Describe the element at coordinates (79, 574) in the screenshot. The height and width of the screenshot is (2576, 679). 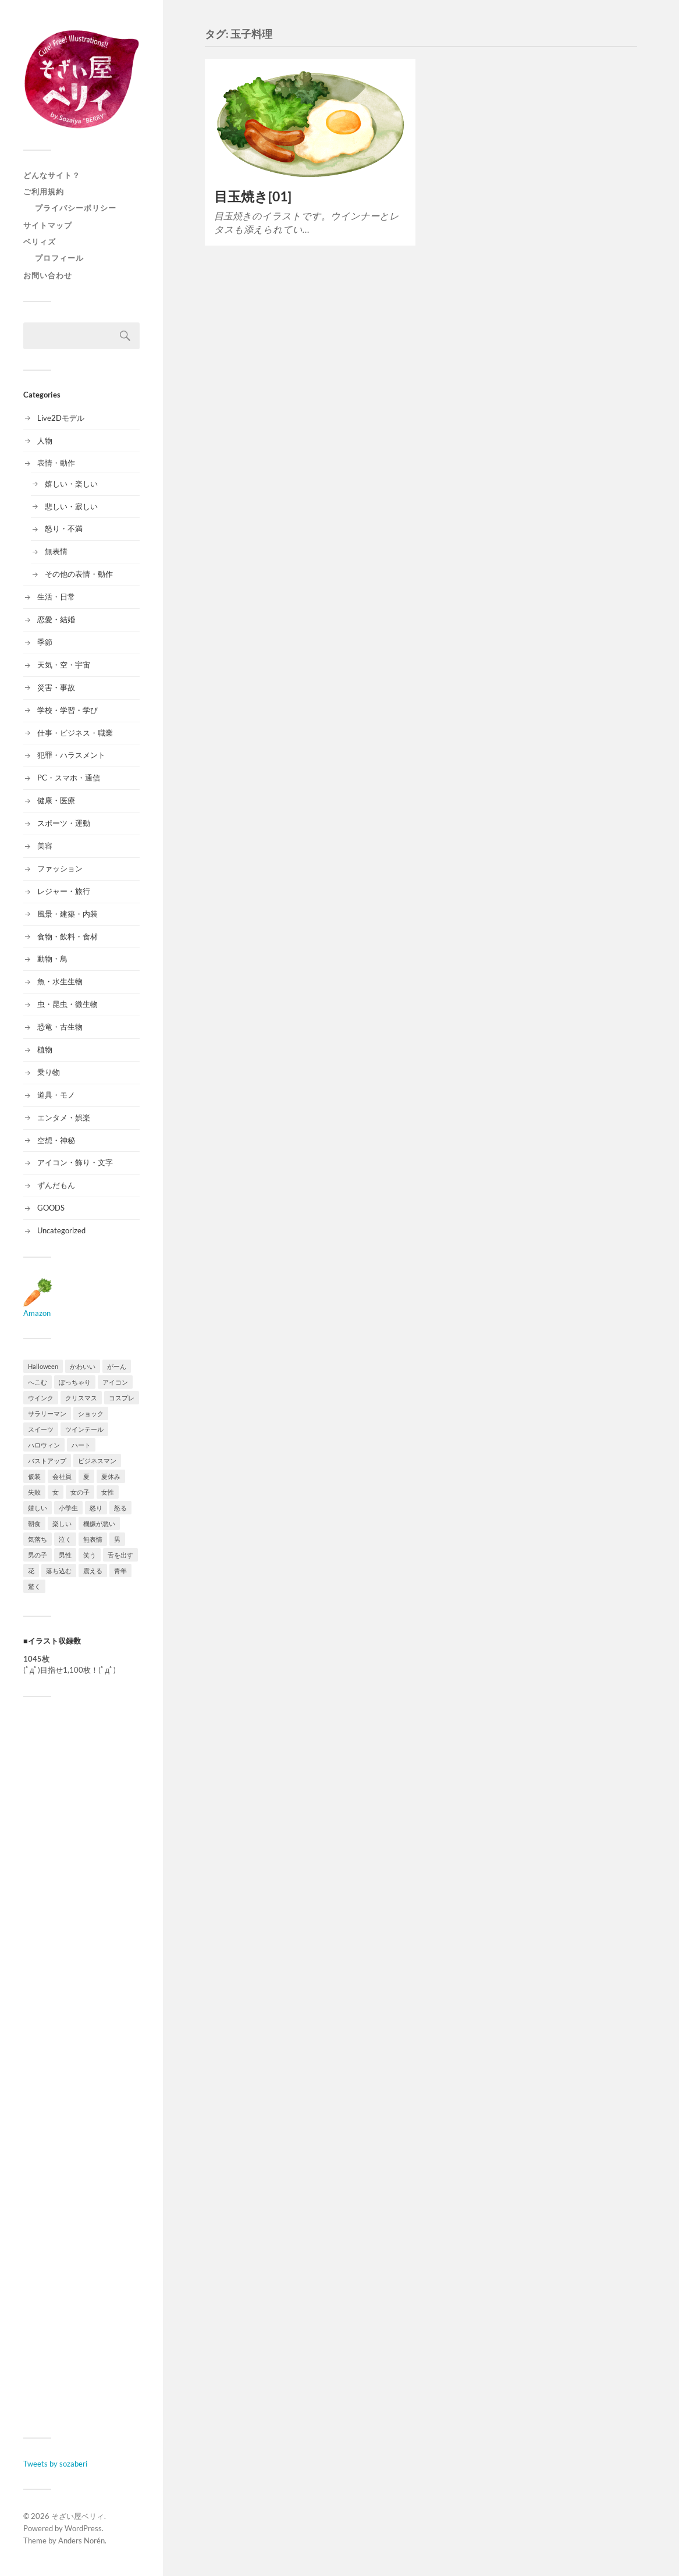
I see `その他の表情・動作` at that location.